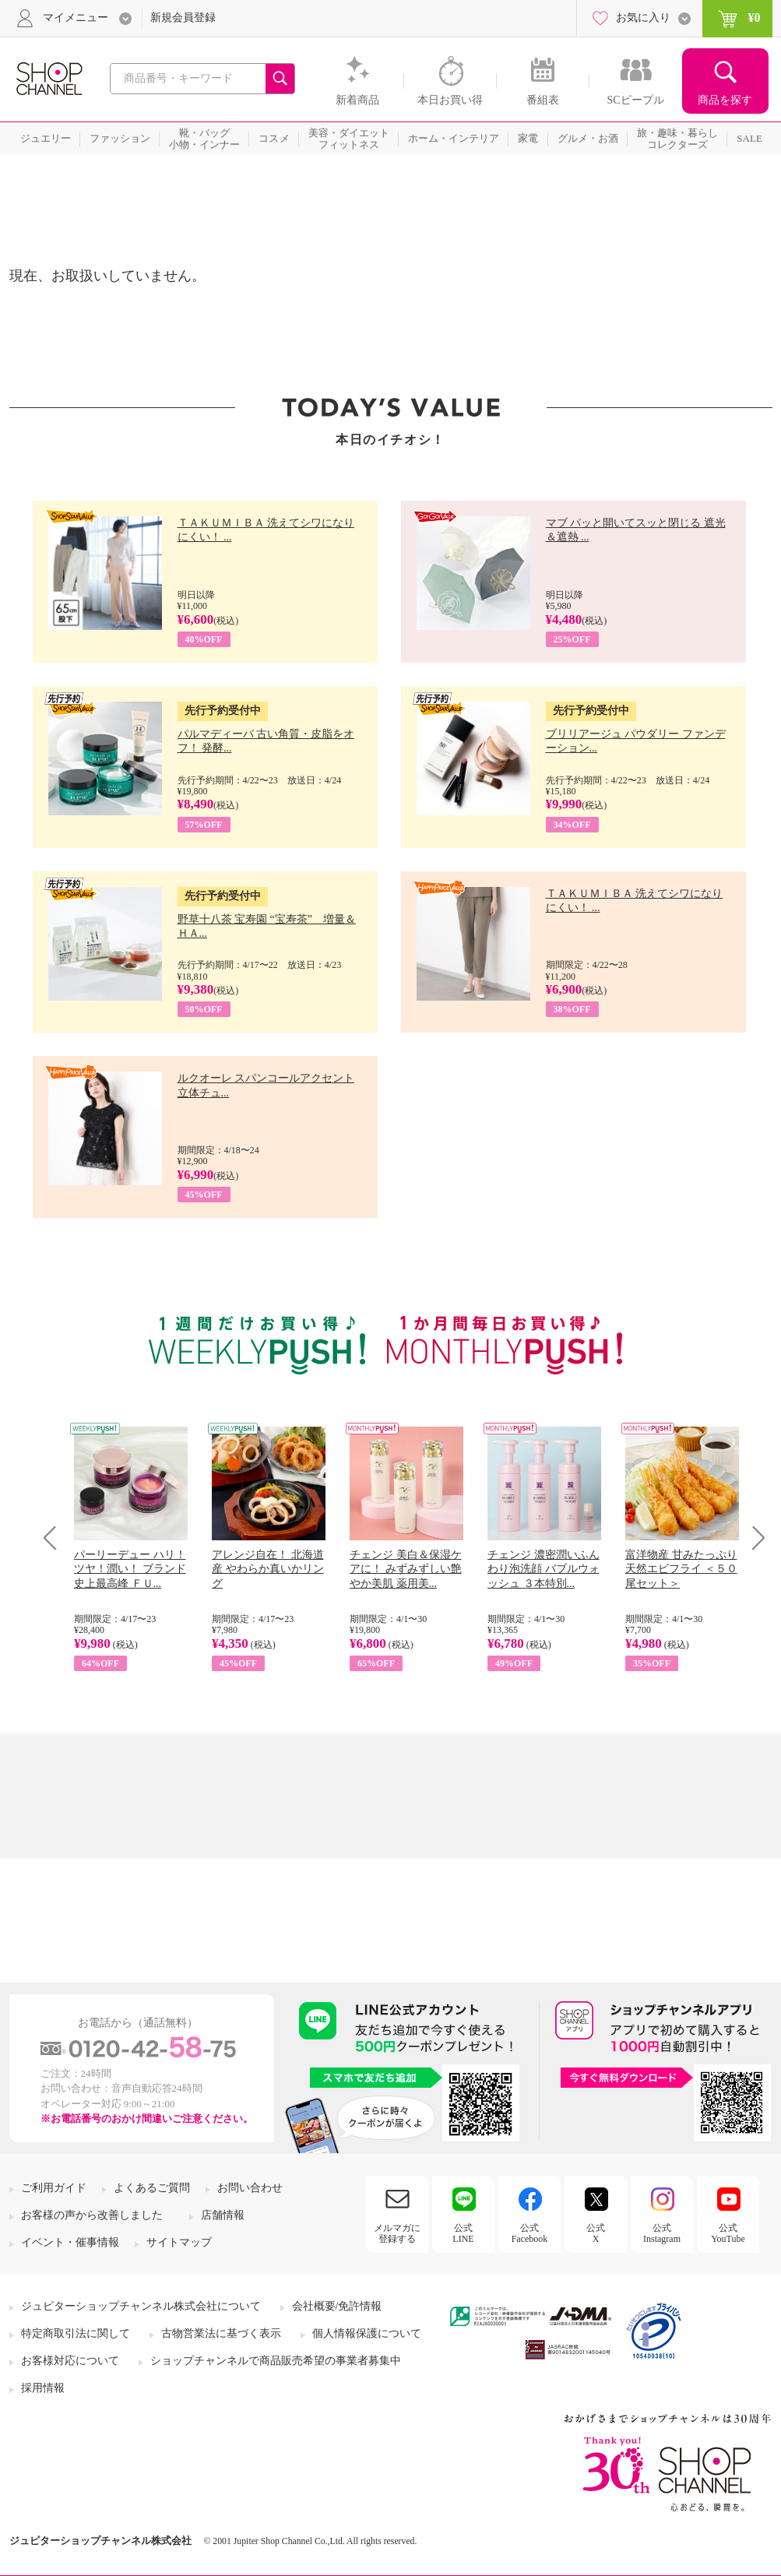  Describe the element at coordinates (250, 2188) in the screenshot. I see `お問い合わせ` at that location.